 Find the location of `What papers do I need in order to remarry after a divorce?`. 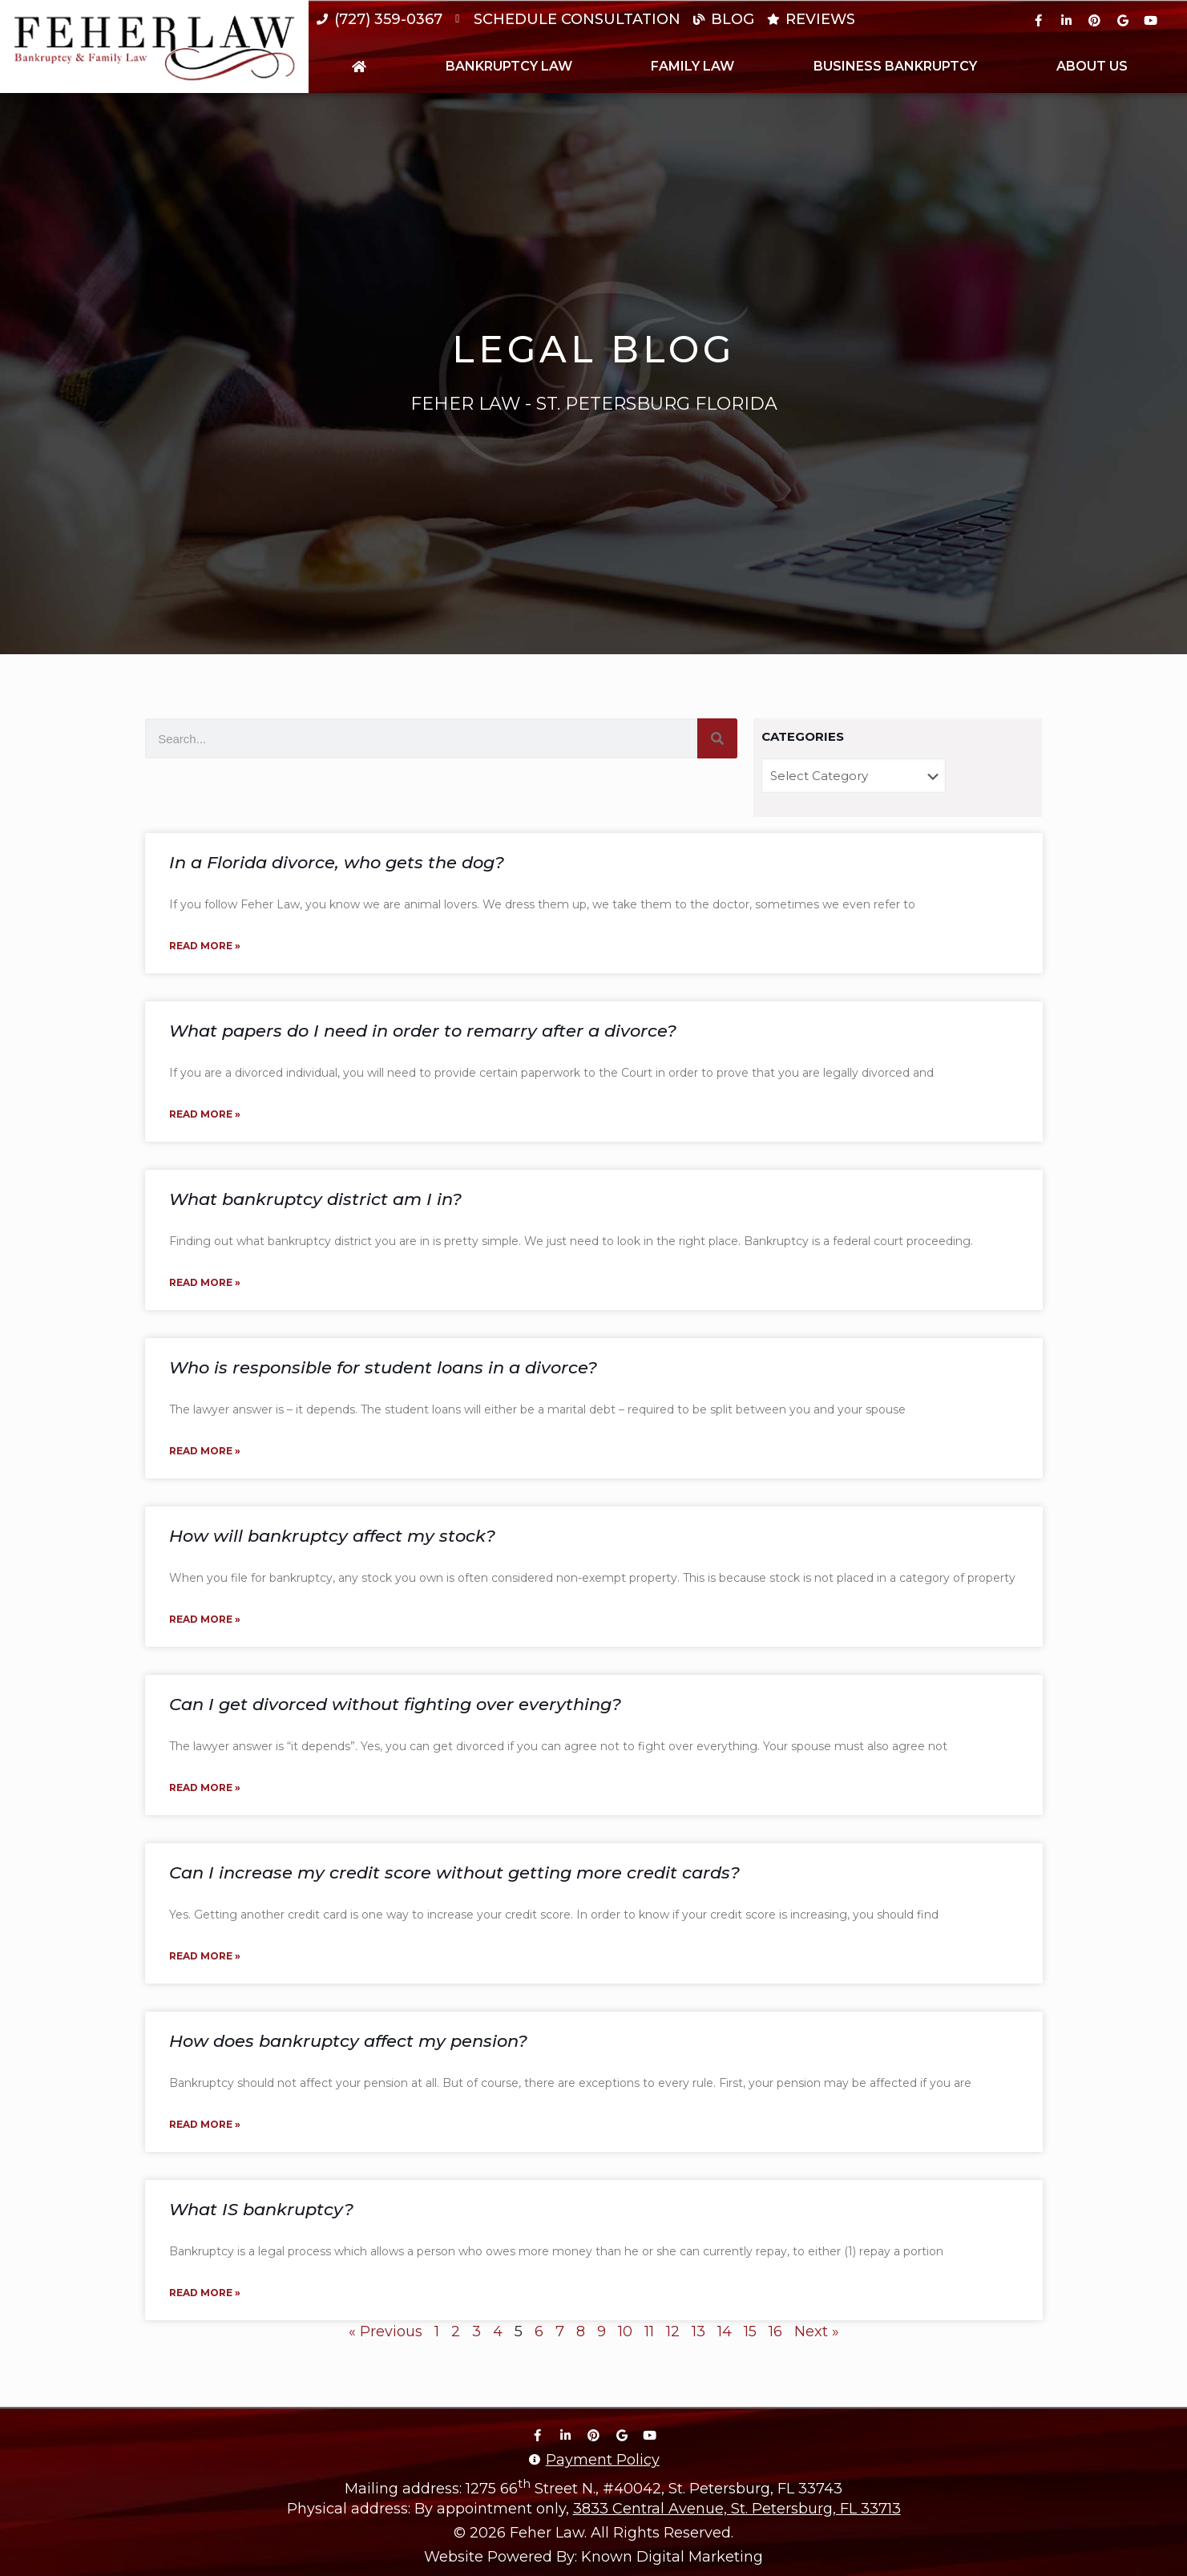

What papers do I need in order to remarry after a divorce? is located at coordinates (422, 1031).